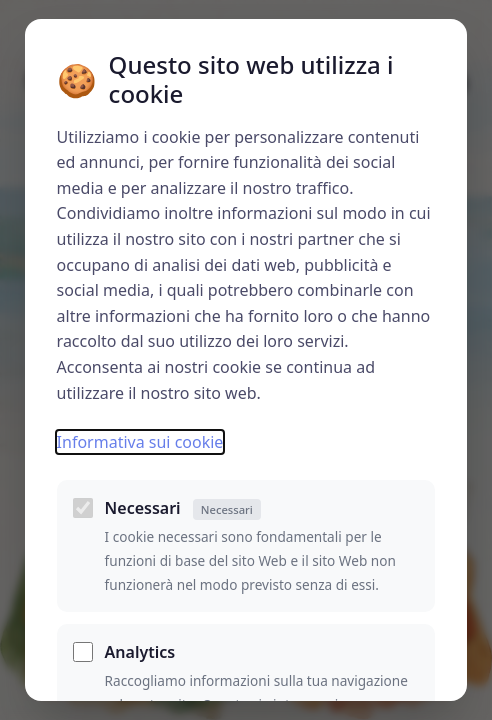 This screenshot has height=720, width=492. What do you see at coordinates (140, 652) in the screenshot?
I see `Analytics` at bounding box center [140, 652].